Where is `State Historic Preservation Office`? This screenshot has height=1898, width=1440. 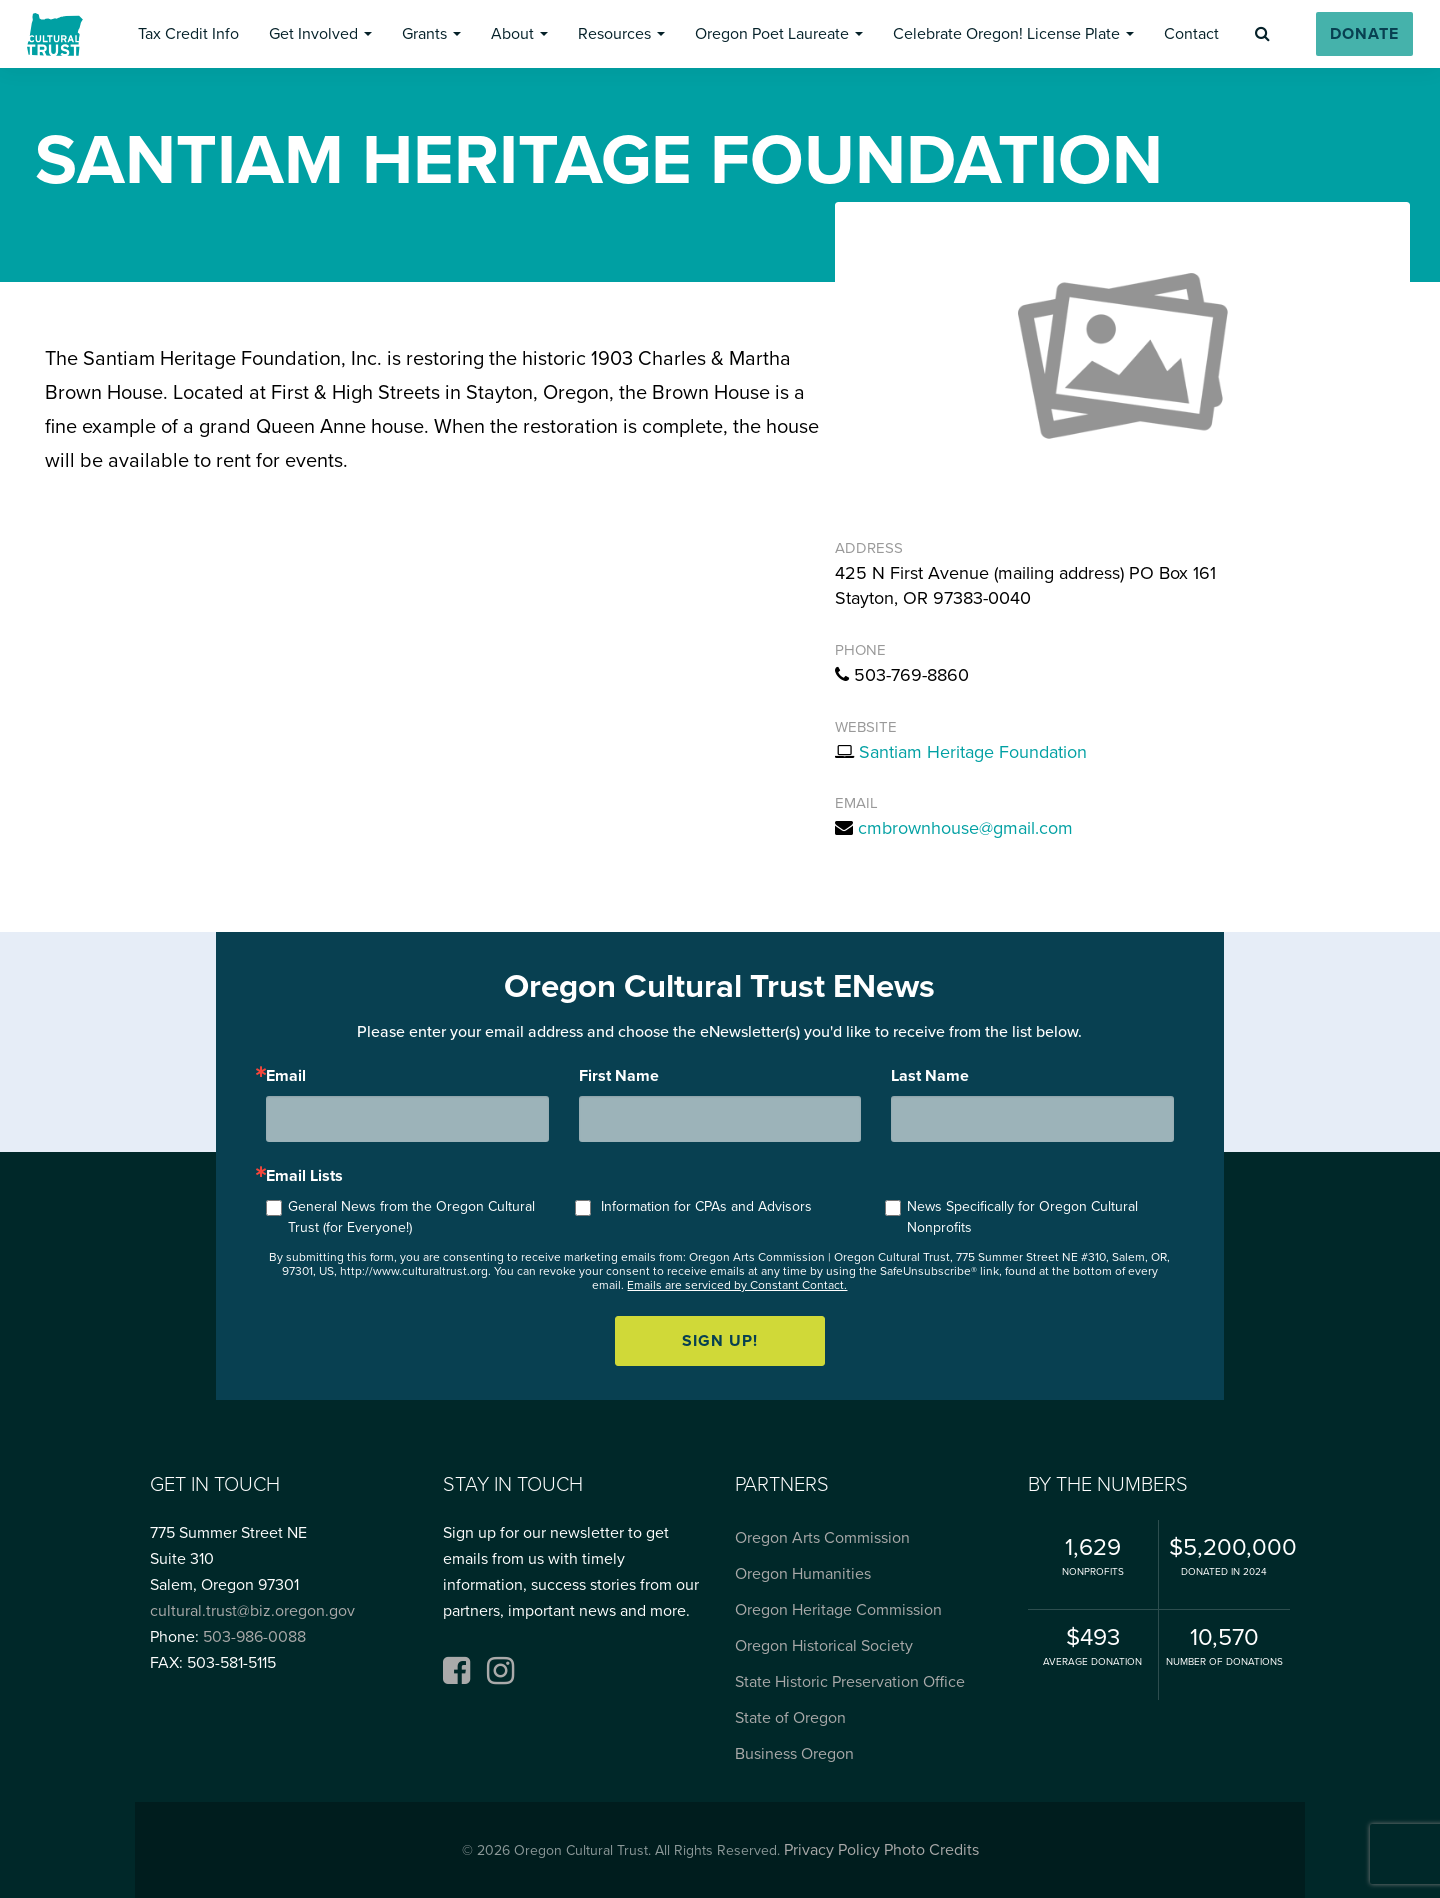
State Historic Preservation Office is located at coordinates (850, 1682).